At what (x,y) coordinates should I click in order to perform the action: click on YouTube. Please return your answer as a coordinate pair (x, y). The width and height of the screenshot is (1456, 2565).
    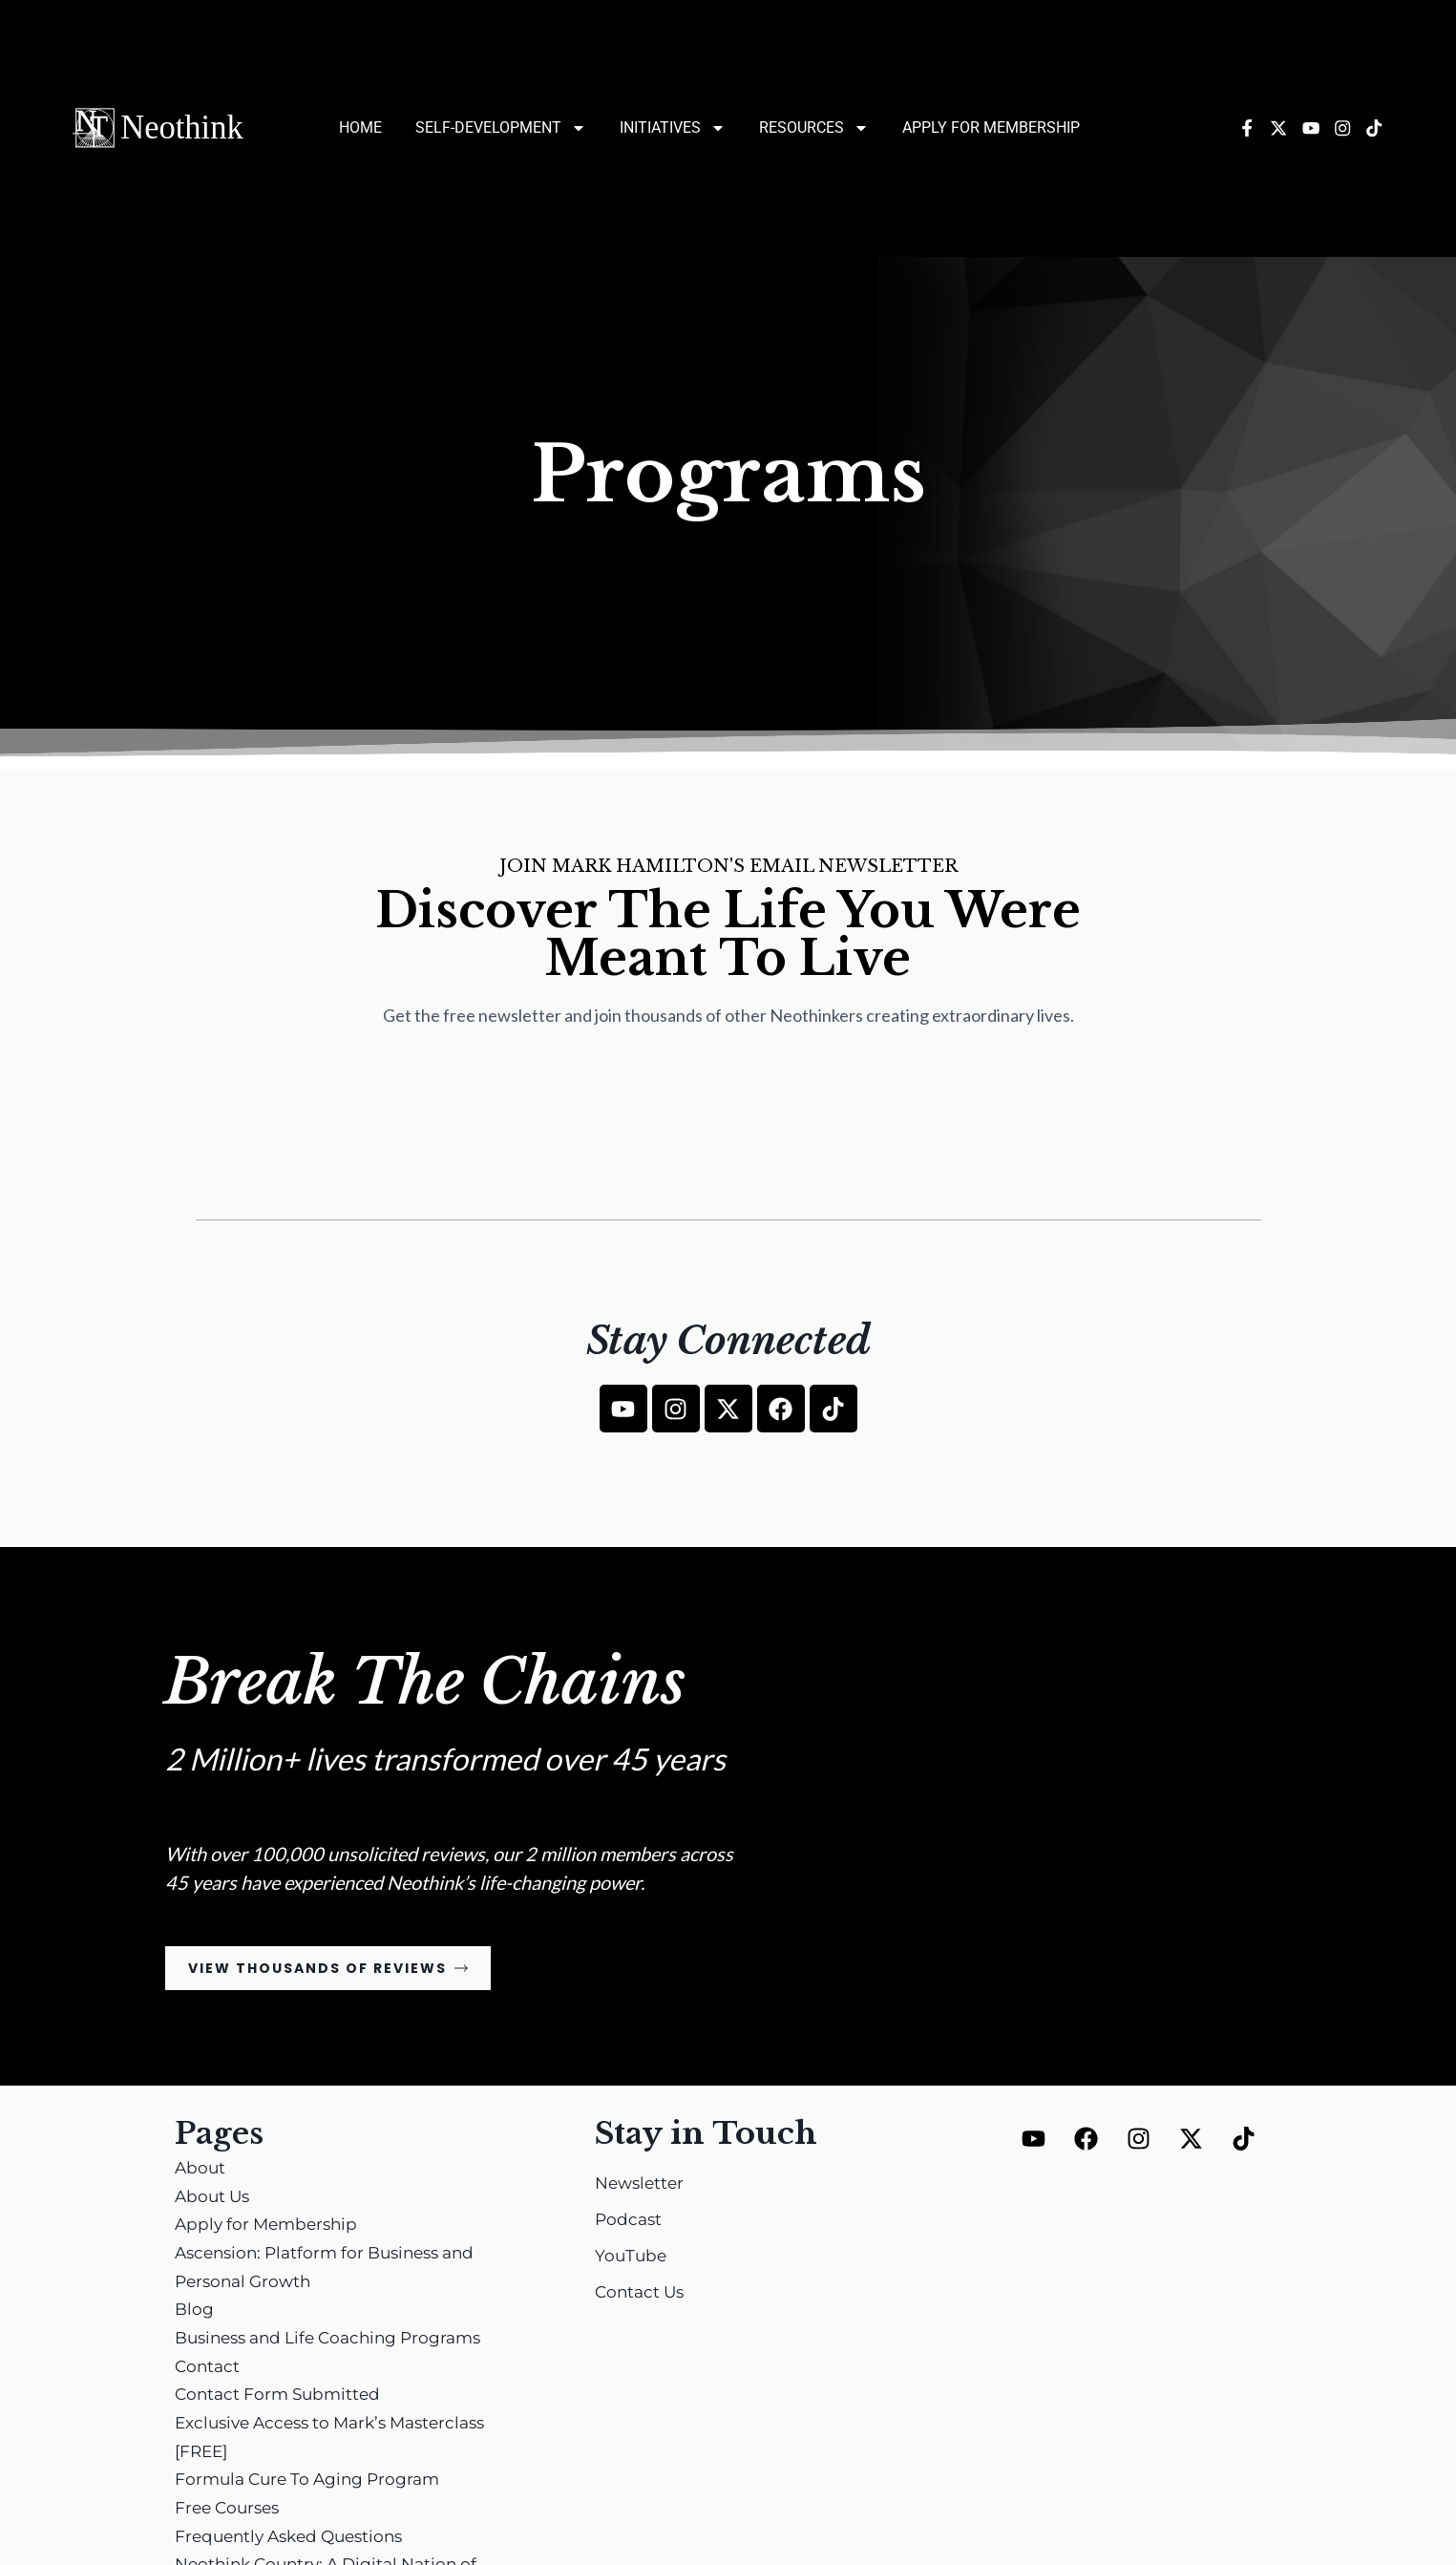
    Looking at the image, I should click on (632, 2257).